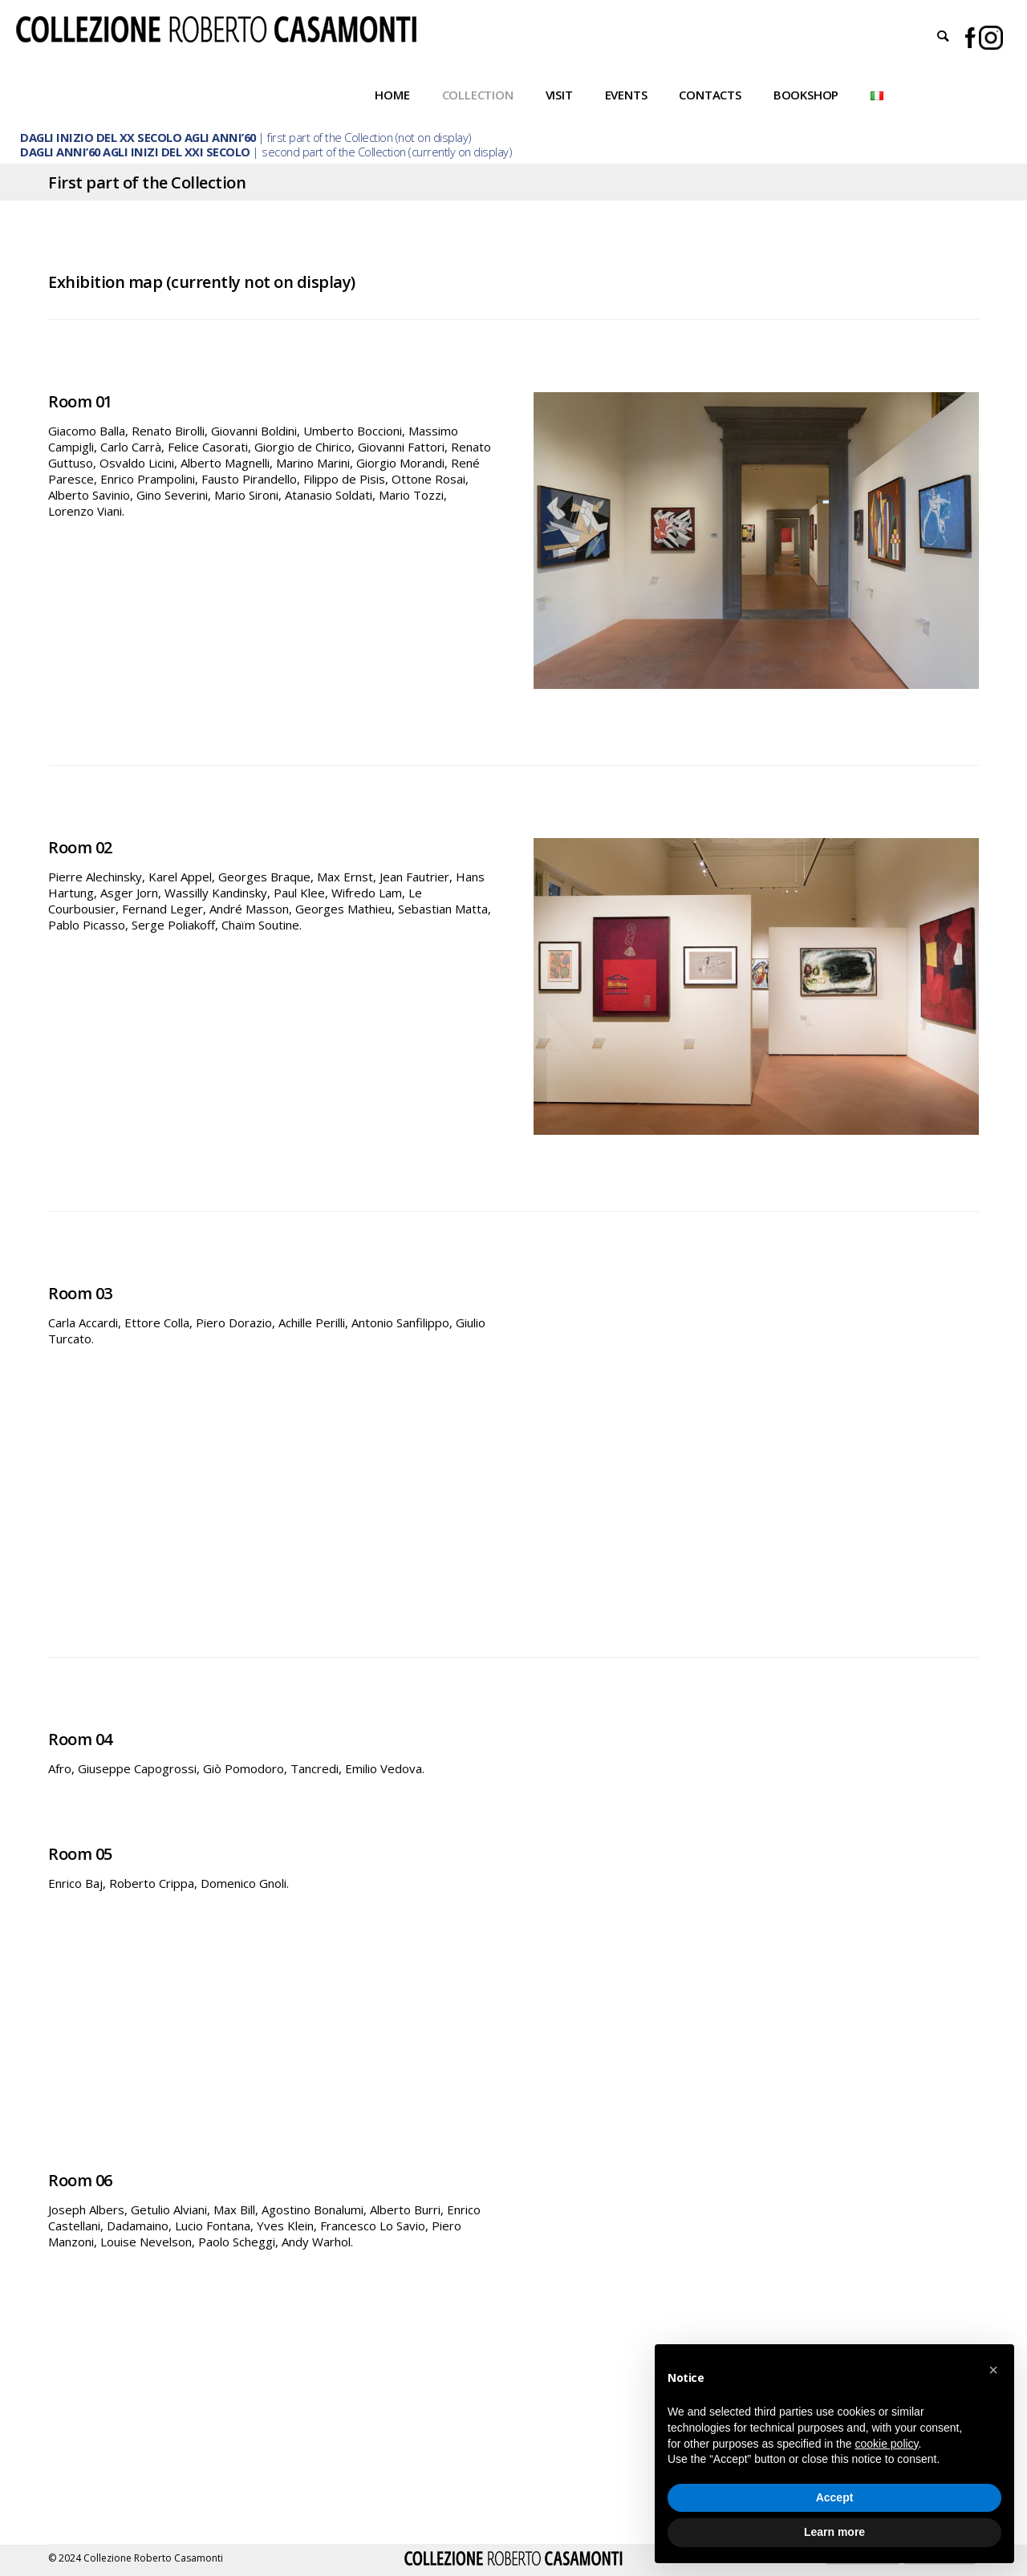 The image size is (1027, 2576). I want to click on Bookshop, so click(805, 95).